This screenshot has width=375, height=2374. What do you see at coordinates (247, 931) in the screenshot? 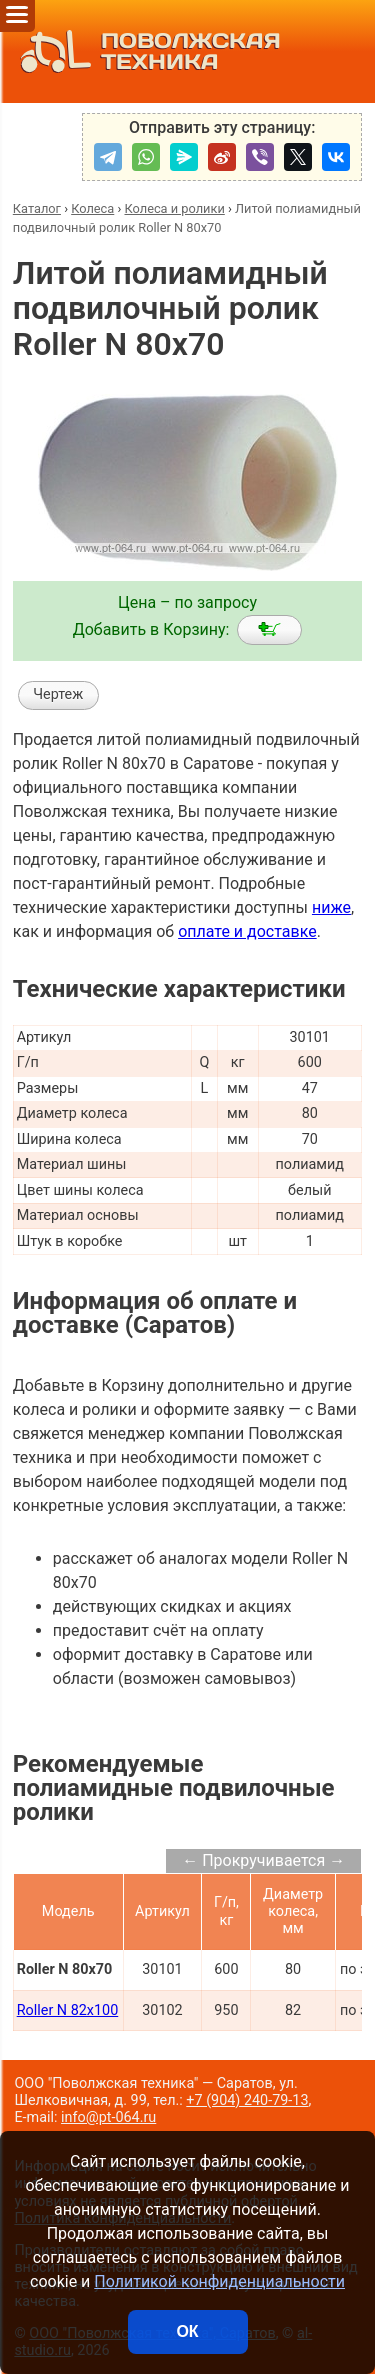
I see `оплате и доставке` at bounding box center [247, 931].